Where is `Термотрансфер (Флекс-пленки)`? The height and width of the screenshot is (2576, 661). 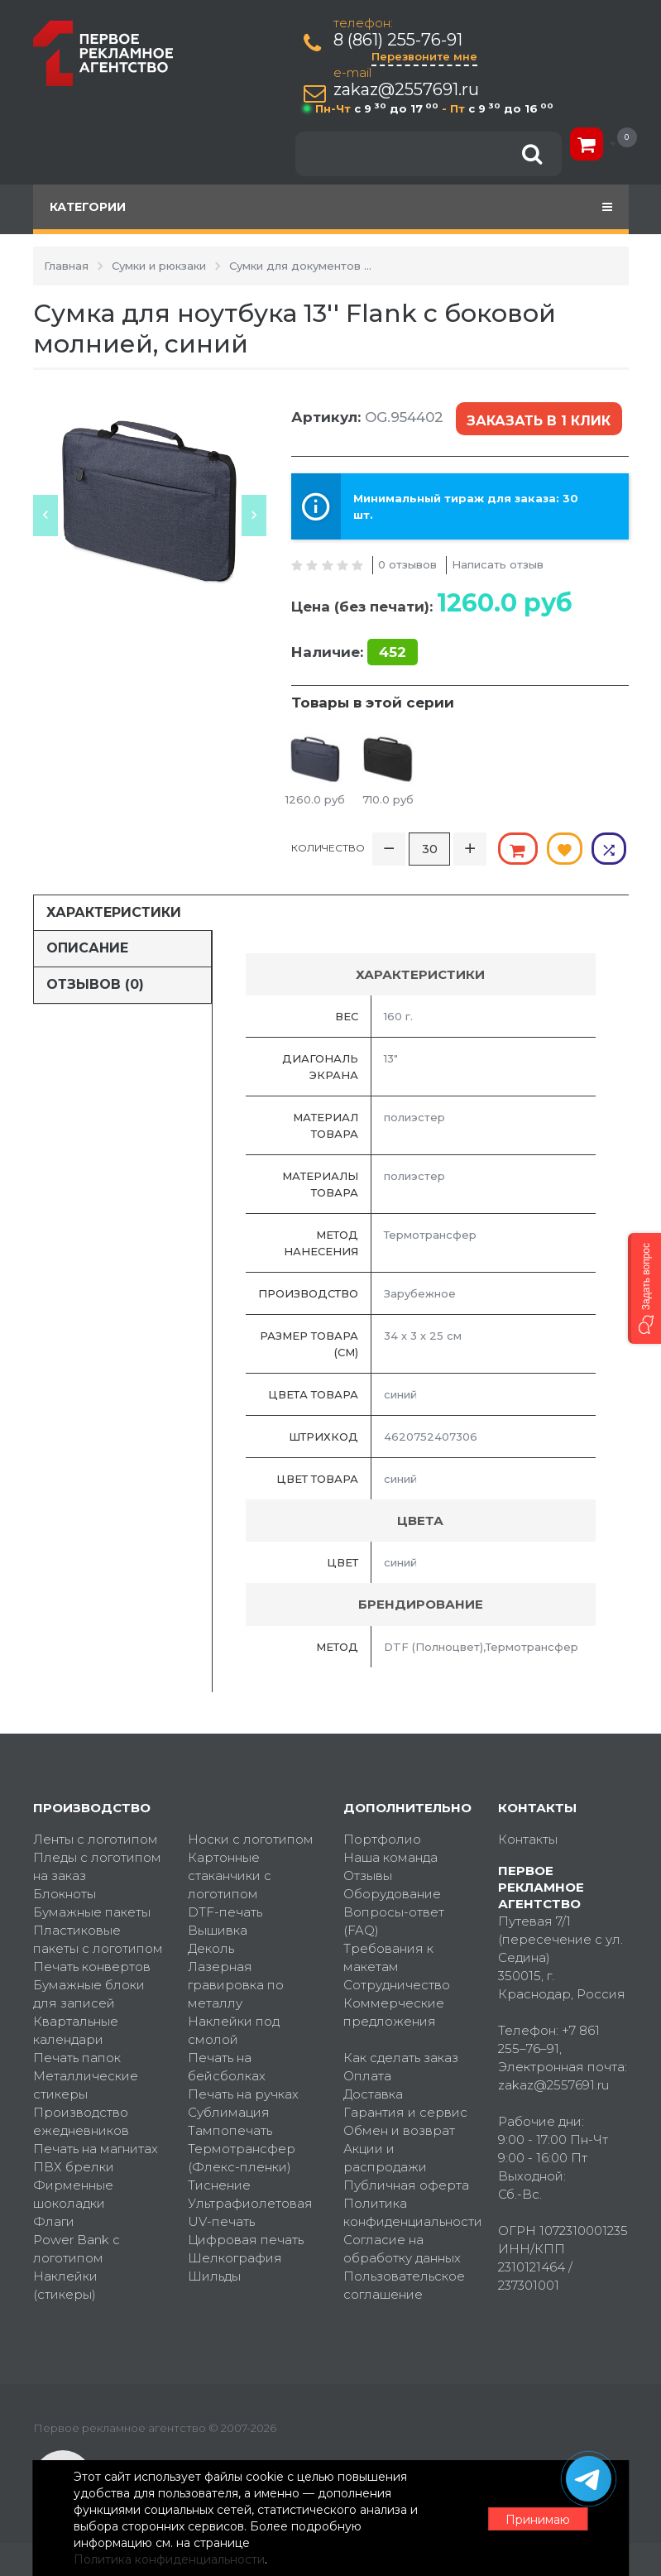 Термотрансфер (Флекс-пленки) is located at coordinates (241, 2157).